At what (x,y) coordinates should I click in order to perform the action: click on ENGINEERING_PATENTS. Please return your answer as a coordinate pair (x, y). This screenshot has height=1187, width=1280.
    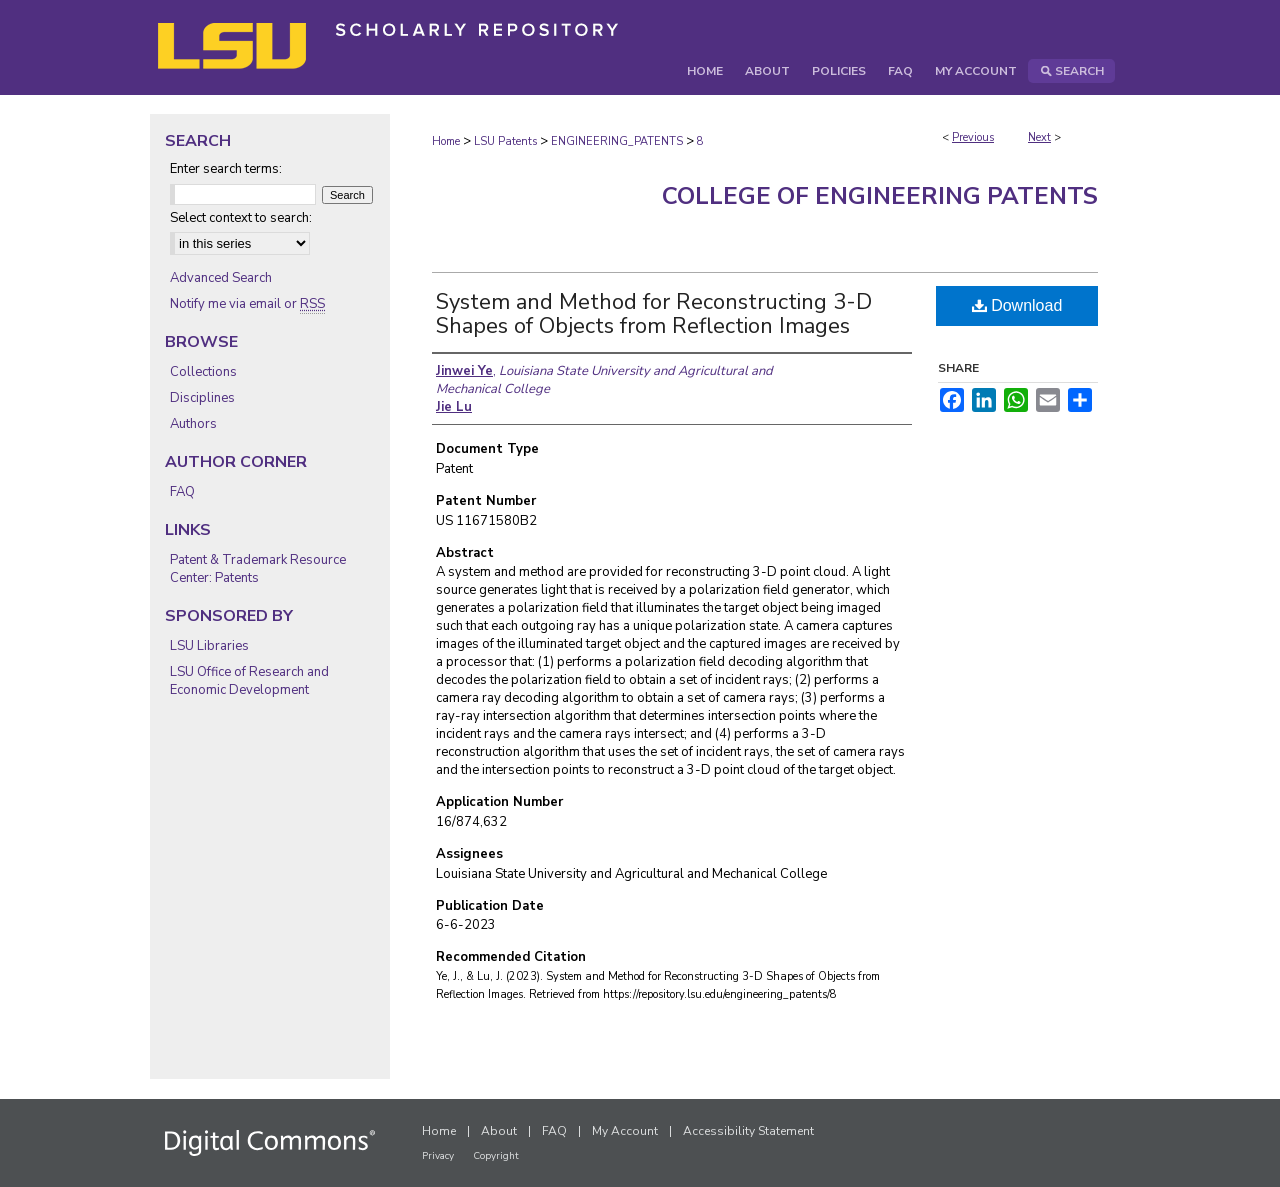
    Looking at the image, I should click on (617, 141).